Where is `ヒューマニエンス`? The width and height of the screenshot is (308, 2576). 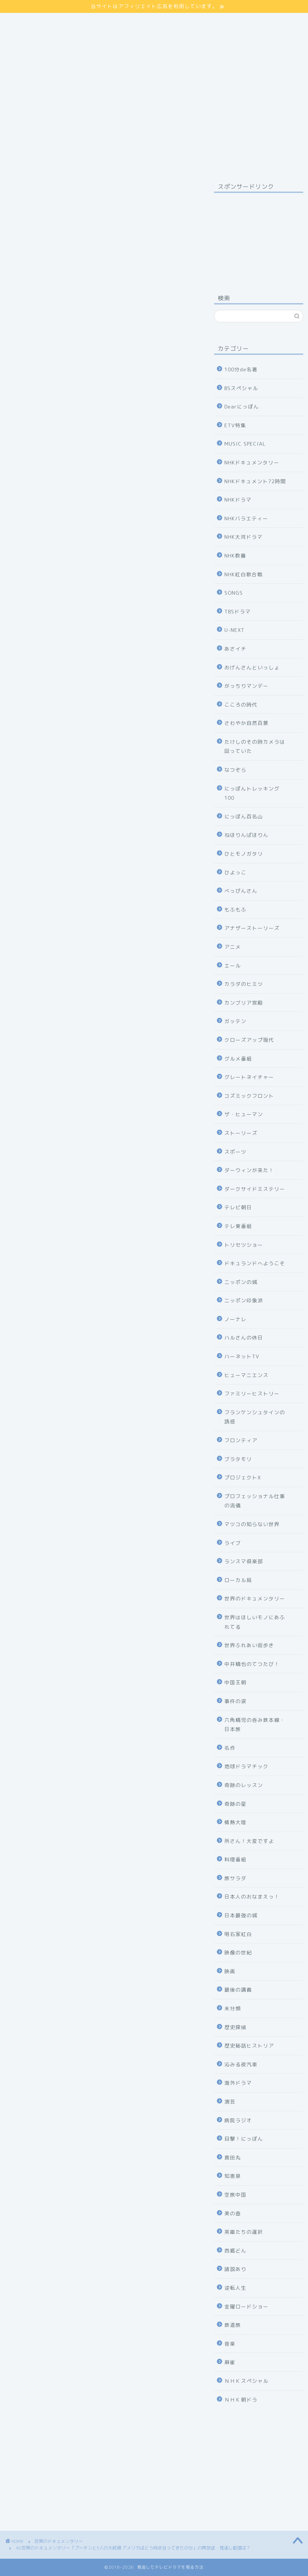
ヒューマニエンス is located at coordinates (246, 1375).